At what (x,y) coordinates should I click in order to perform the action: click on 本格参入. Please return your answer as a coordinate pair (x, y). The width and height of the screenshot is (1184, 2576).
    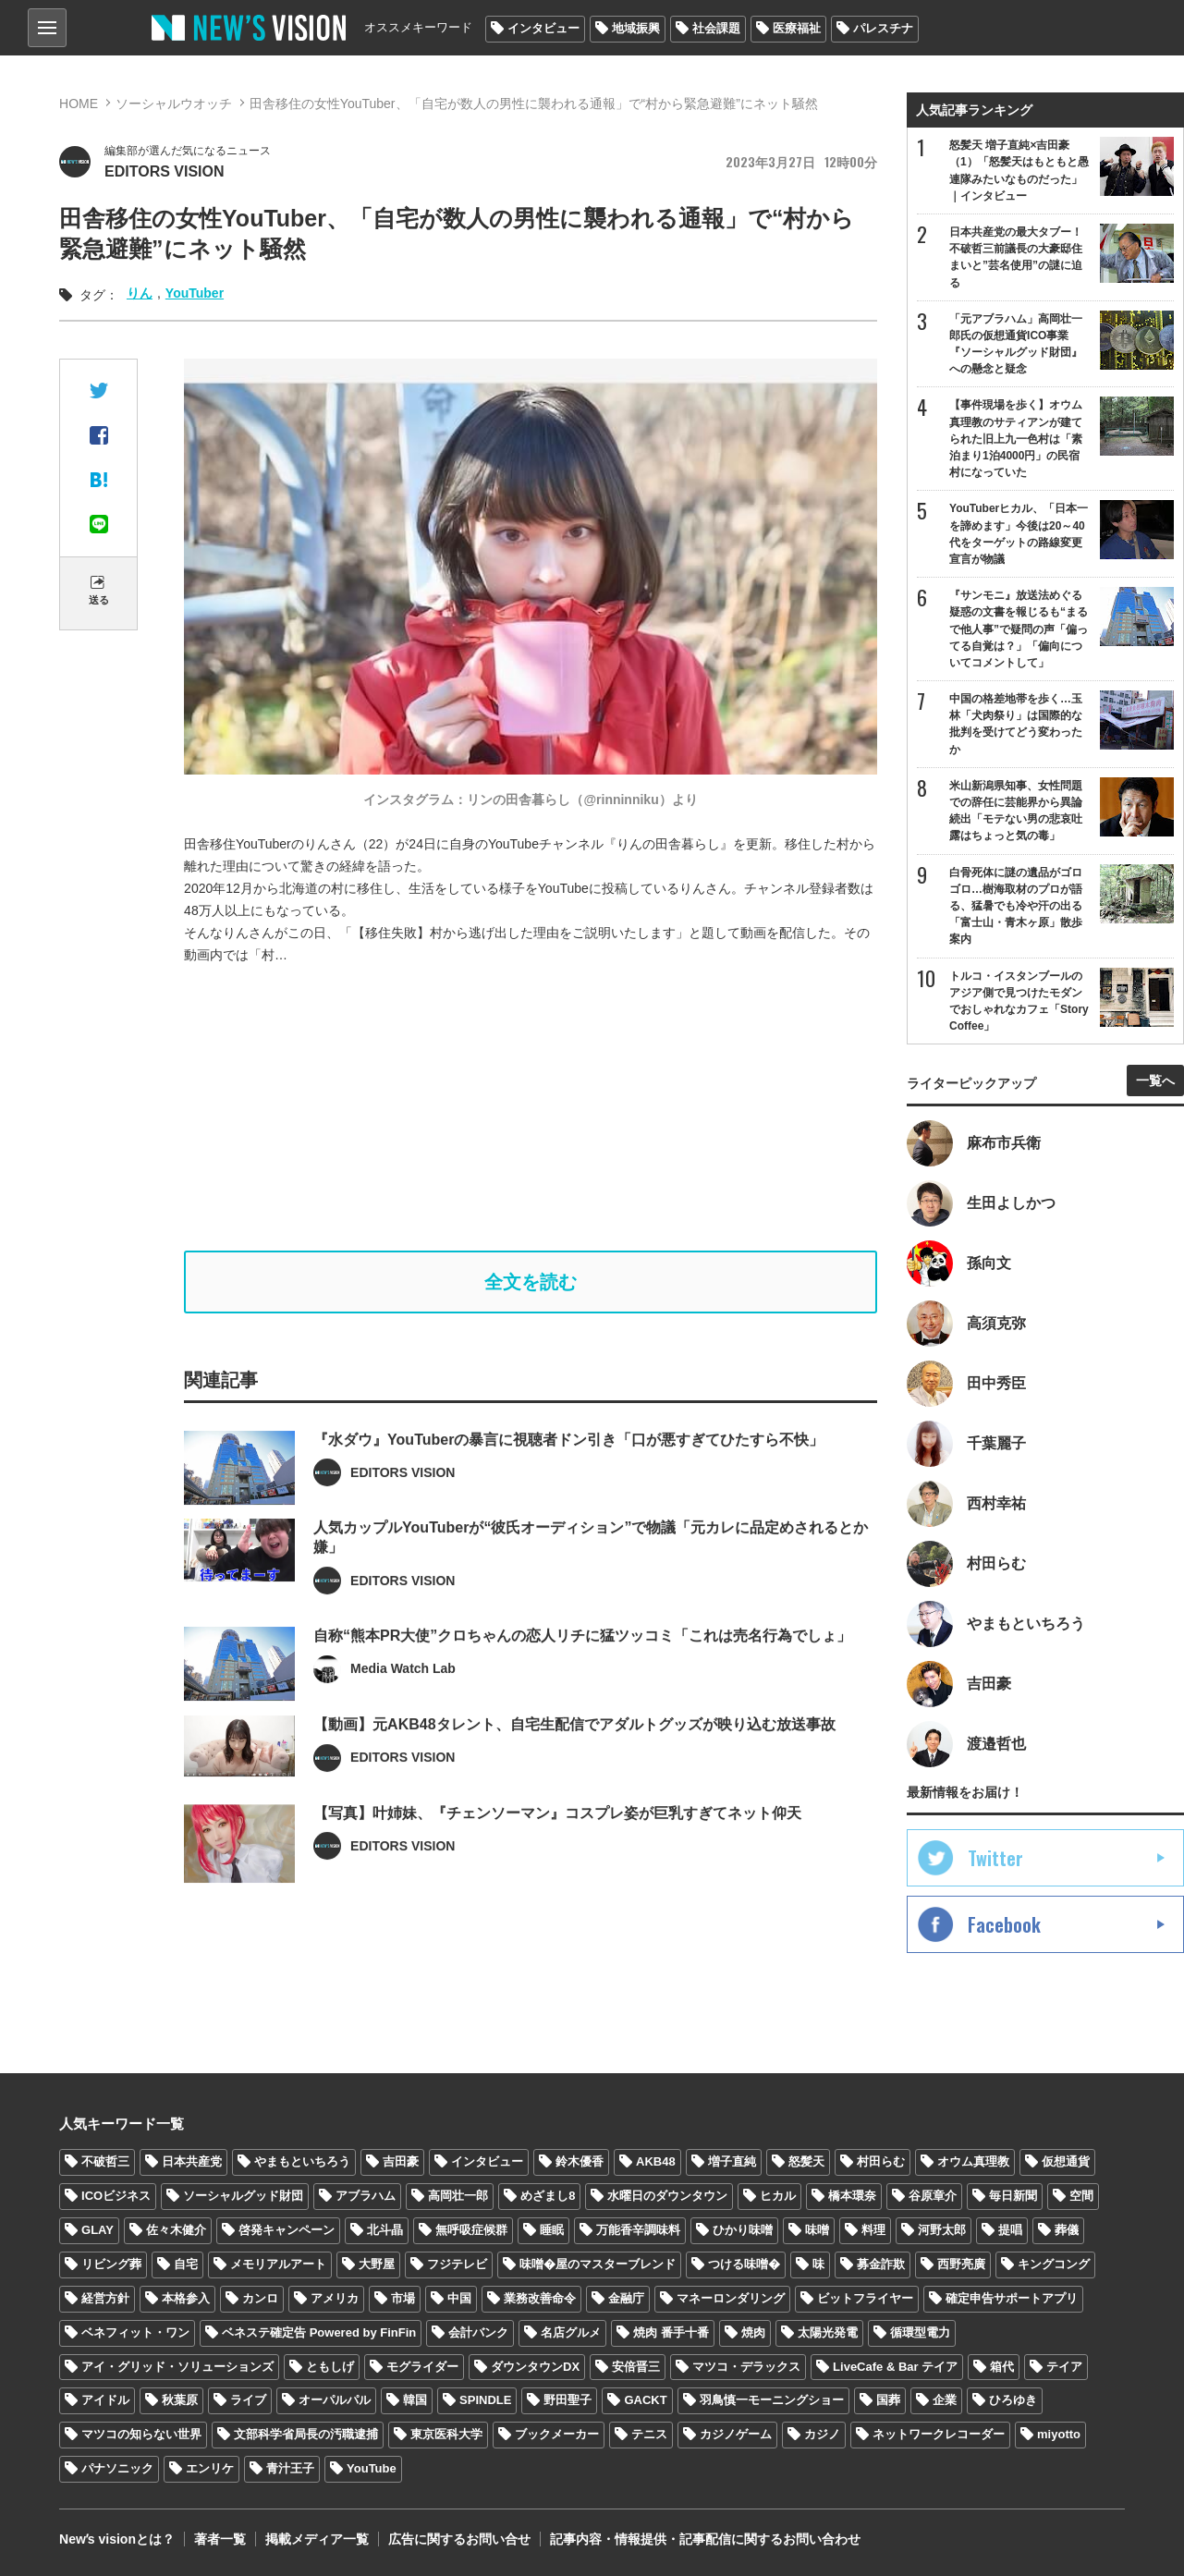
    Looking at the image, I should click on (186, 2298).